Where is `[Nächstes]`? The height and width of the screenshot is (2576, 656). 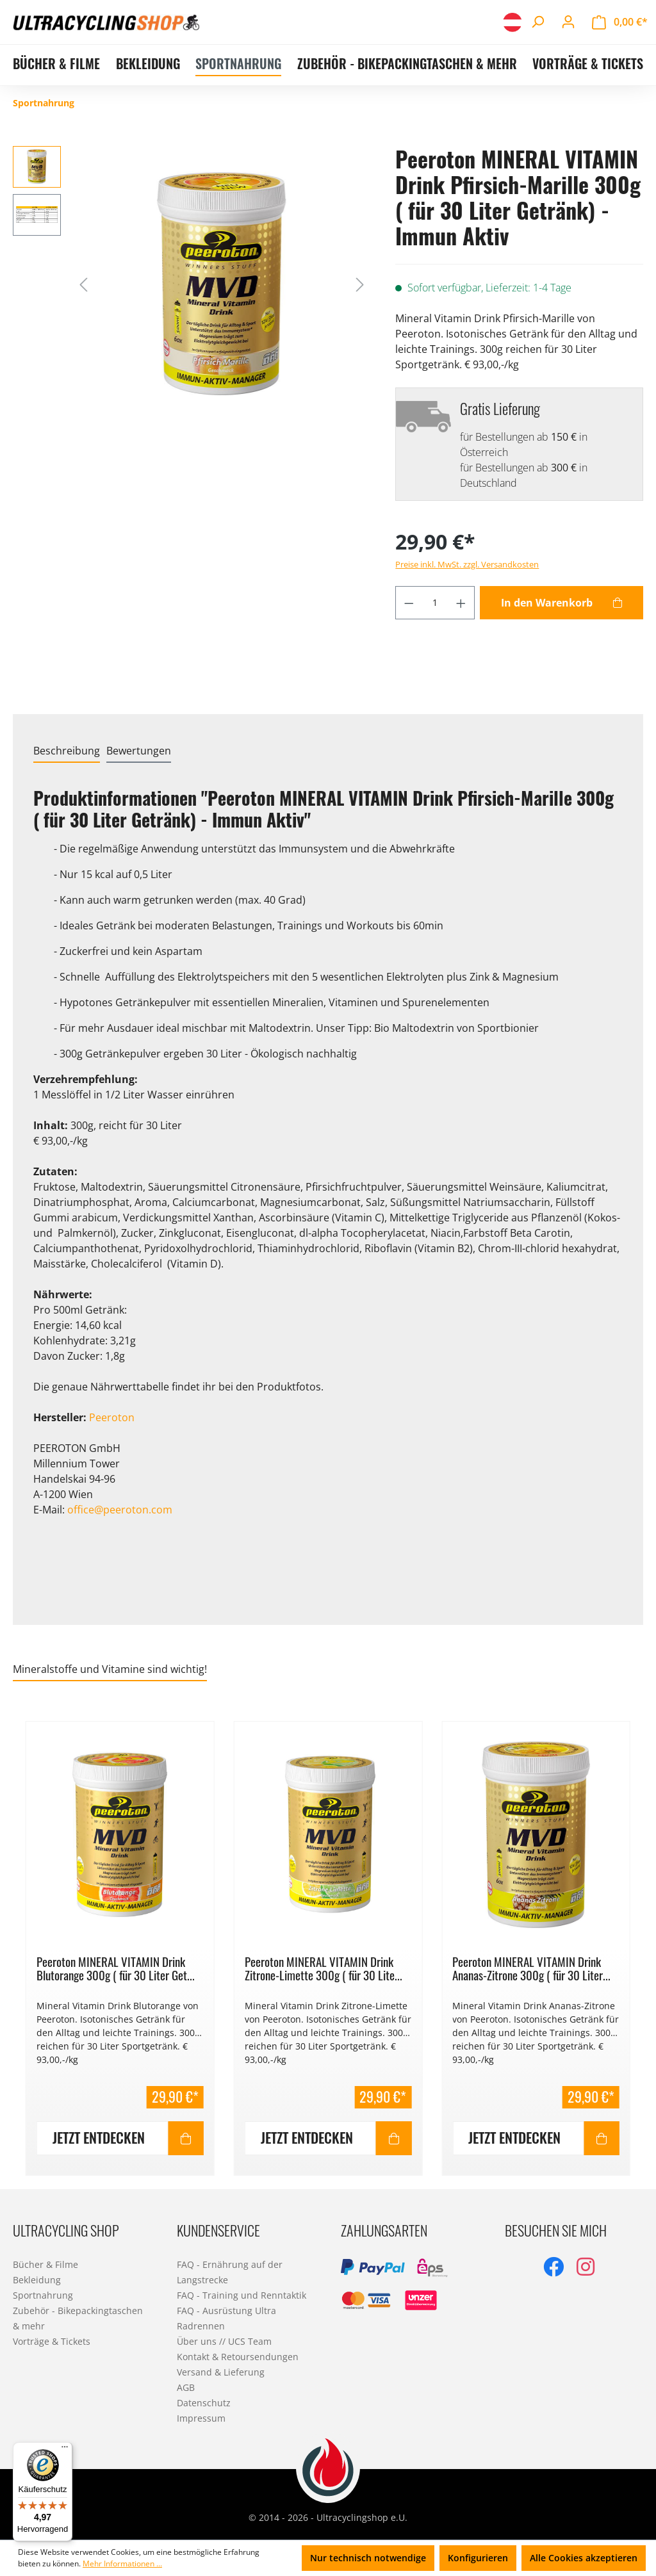
[Nächstes] is located at coordinates (360, 283).